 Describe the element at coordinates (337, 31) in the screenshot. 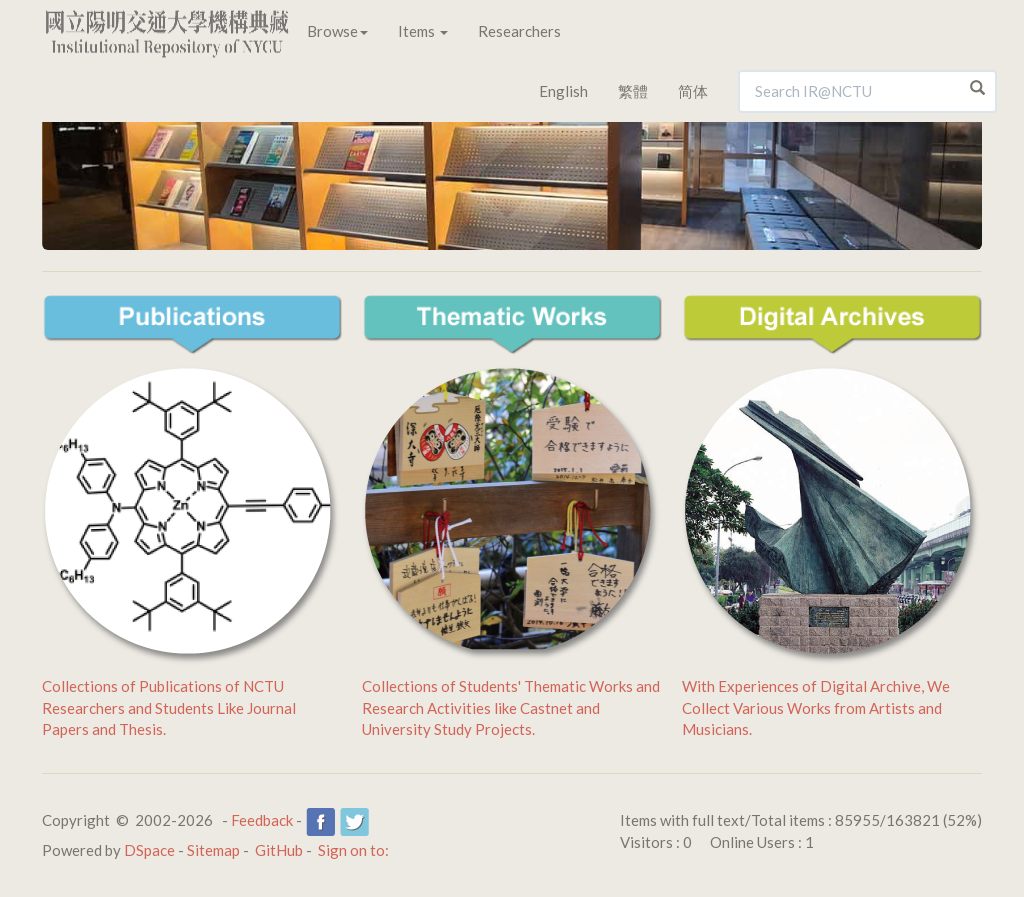

I see `Browse` at that location.